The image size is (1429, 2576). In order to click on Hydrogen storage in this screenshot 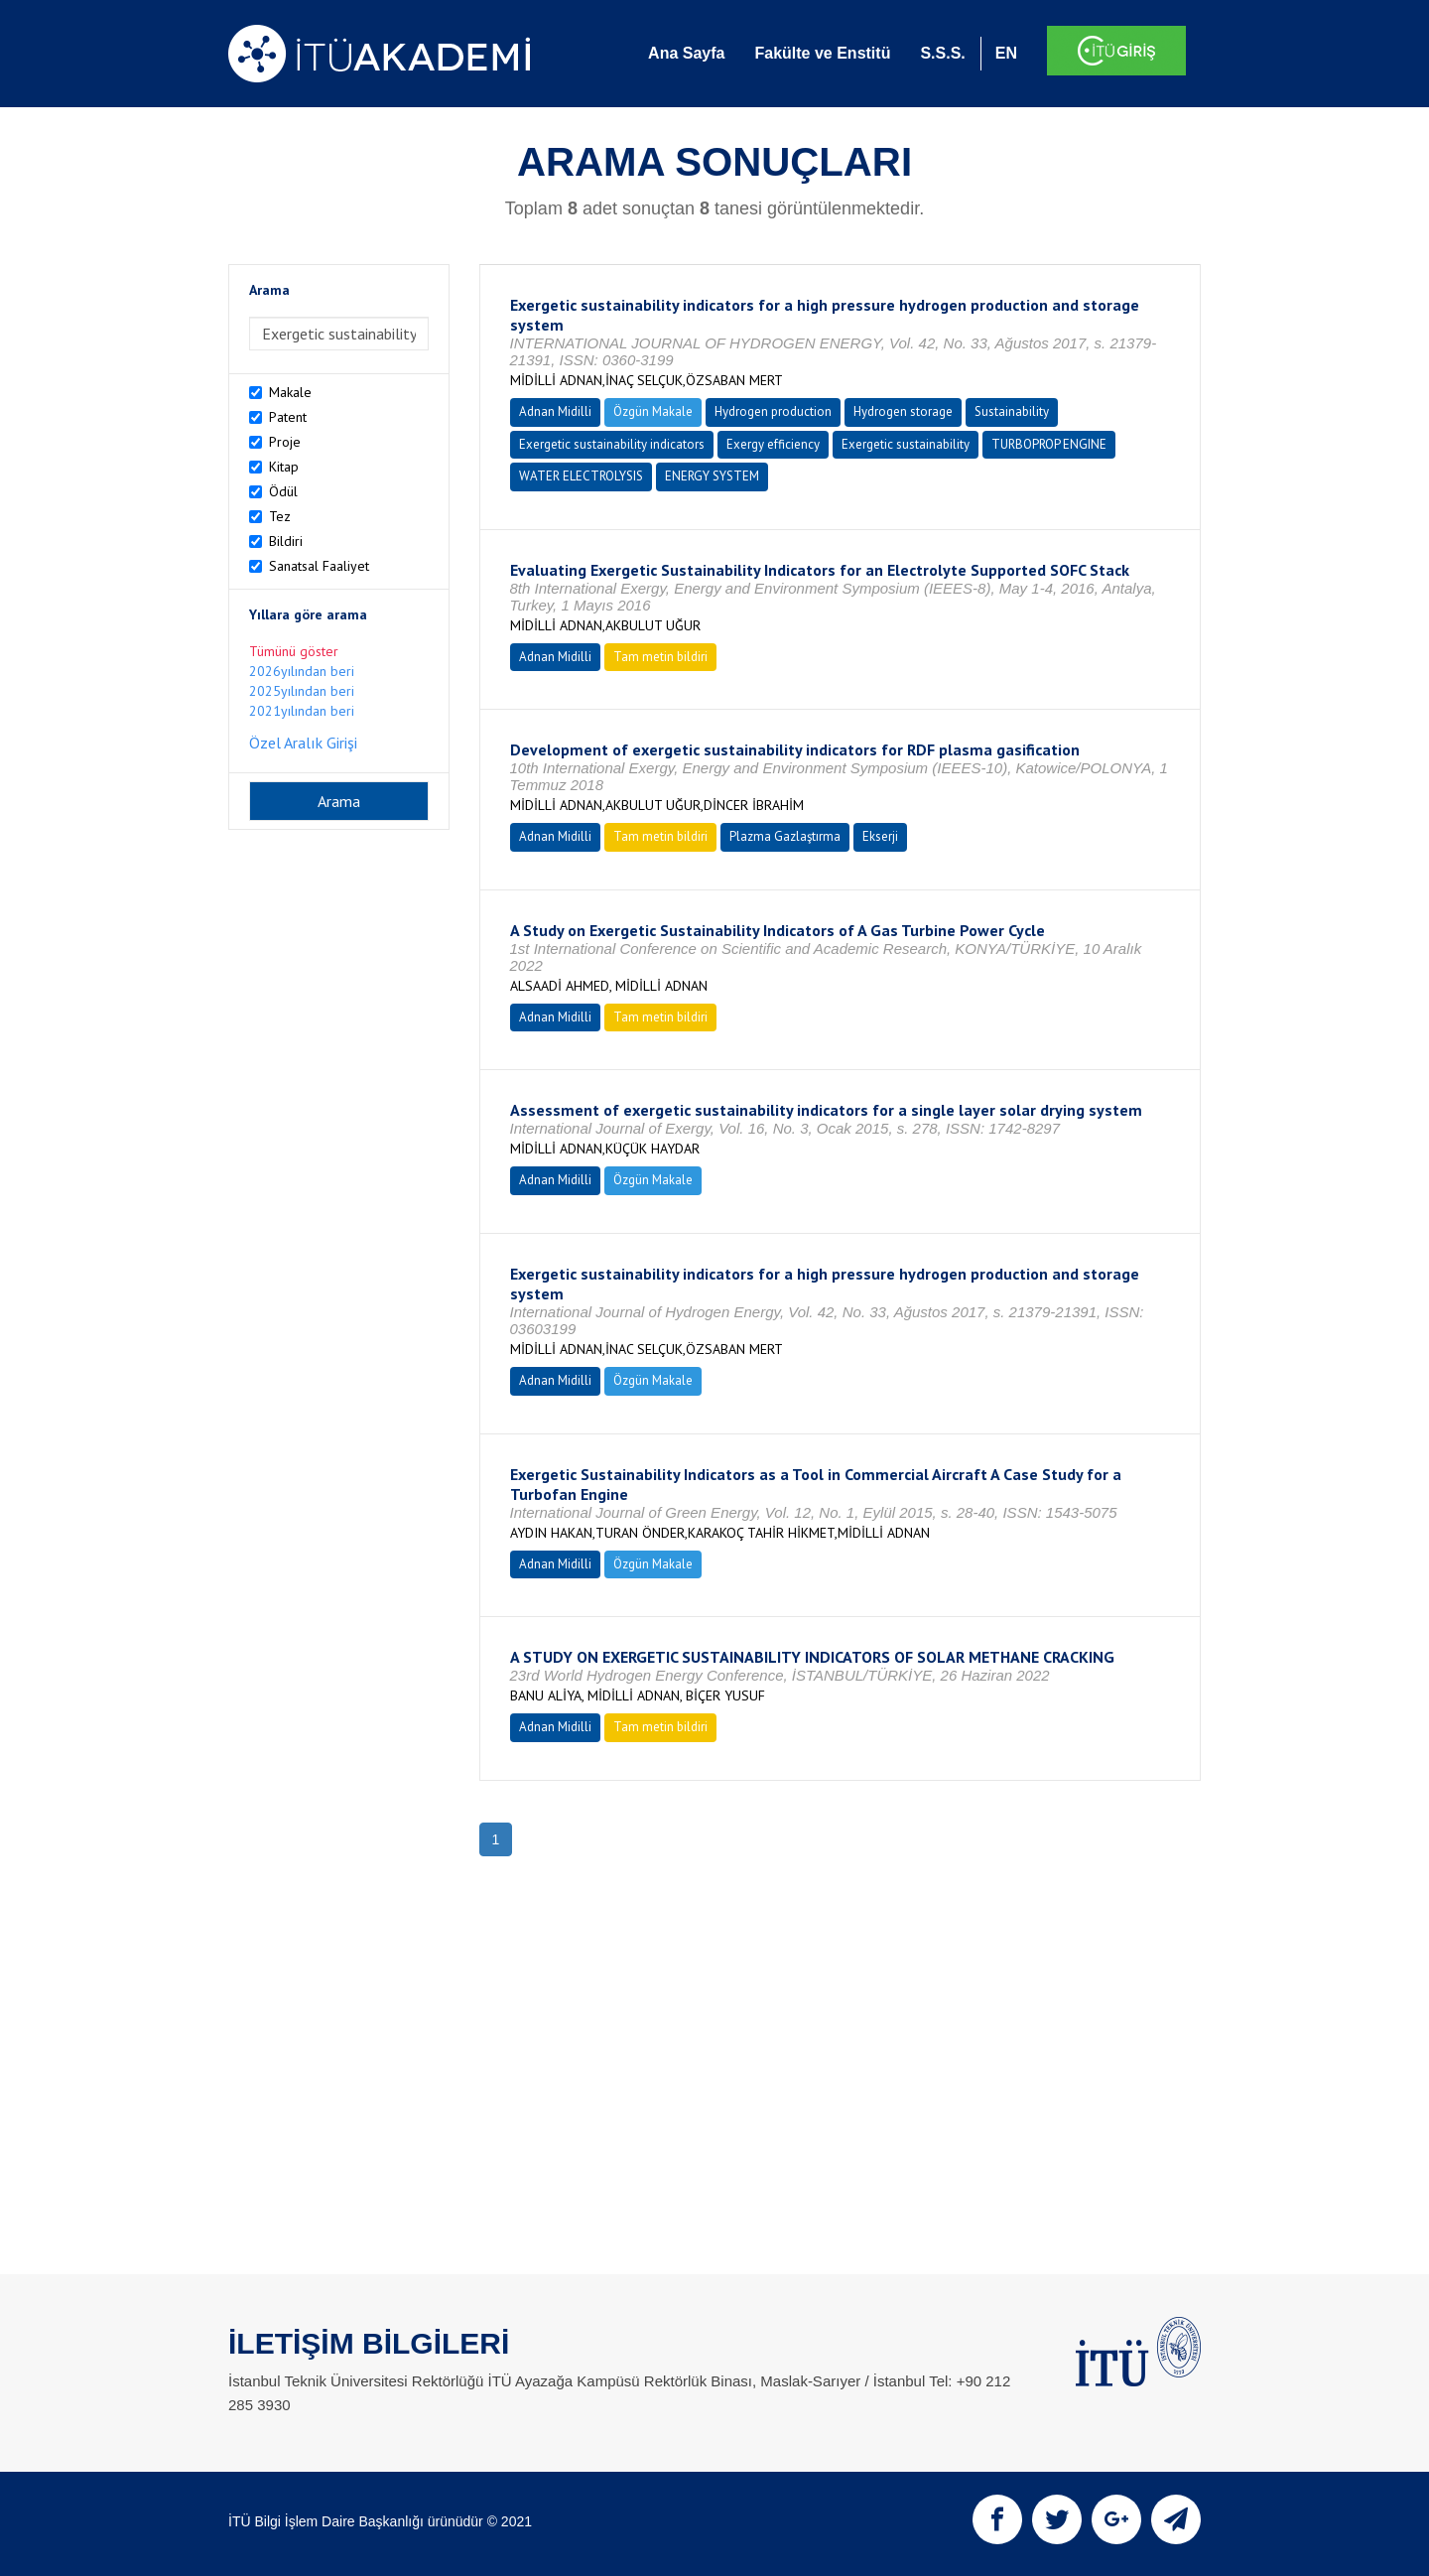, I will do `click(903, 411)`.